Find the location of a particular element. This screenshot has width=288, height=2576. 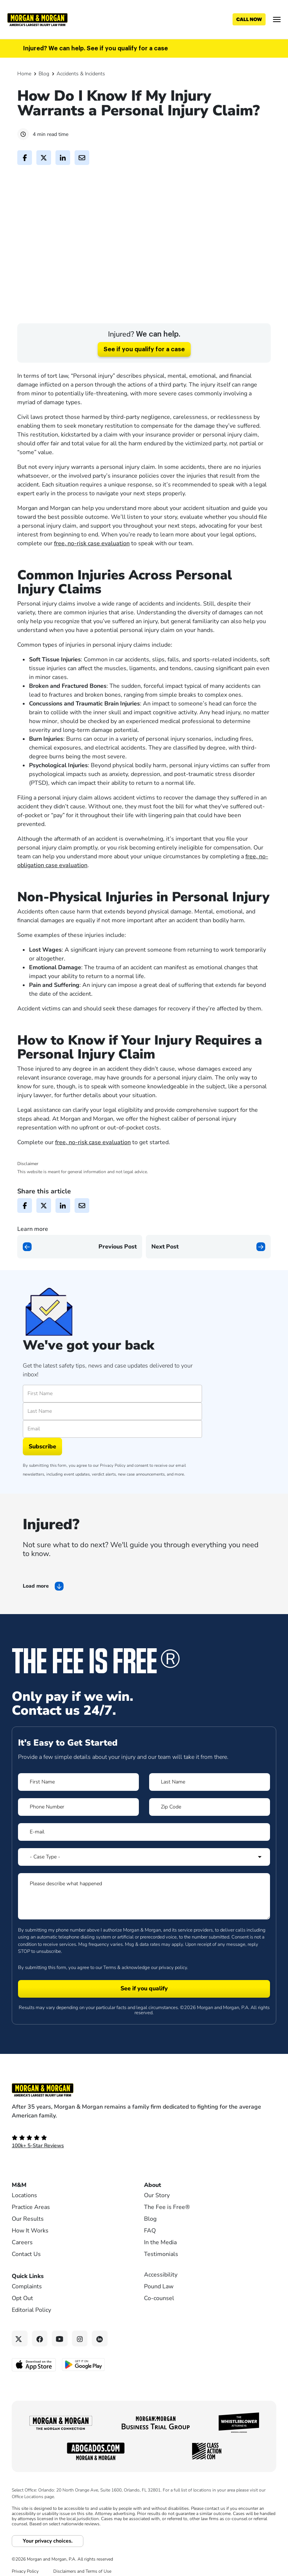

FAQ is located at coordinates (150, 2258).